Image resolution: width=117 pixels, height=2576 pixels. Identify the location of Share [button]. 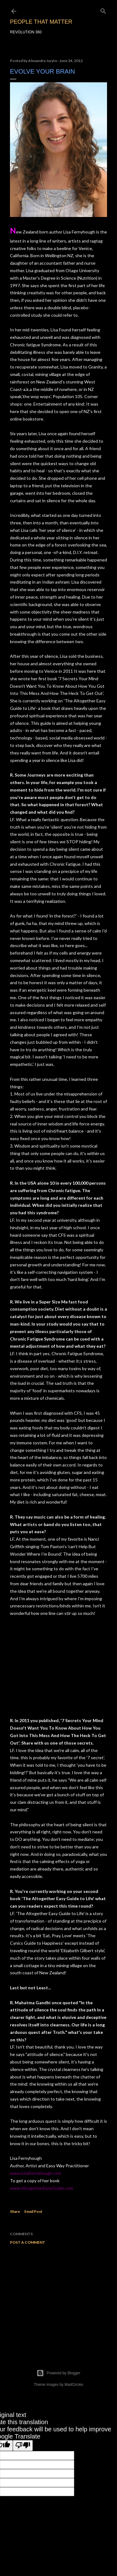
(15, 2211).